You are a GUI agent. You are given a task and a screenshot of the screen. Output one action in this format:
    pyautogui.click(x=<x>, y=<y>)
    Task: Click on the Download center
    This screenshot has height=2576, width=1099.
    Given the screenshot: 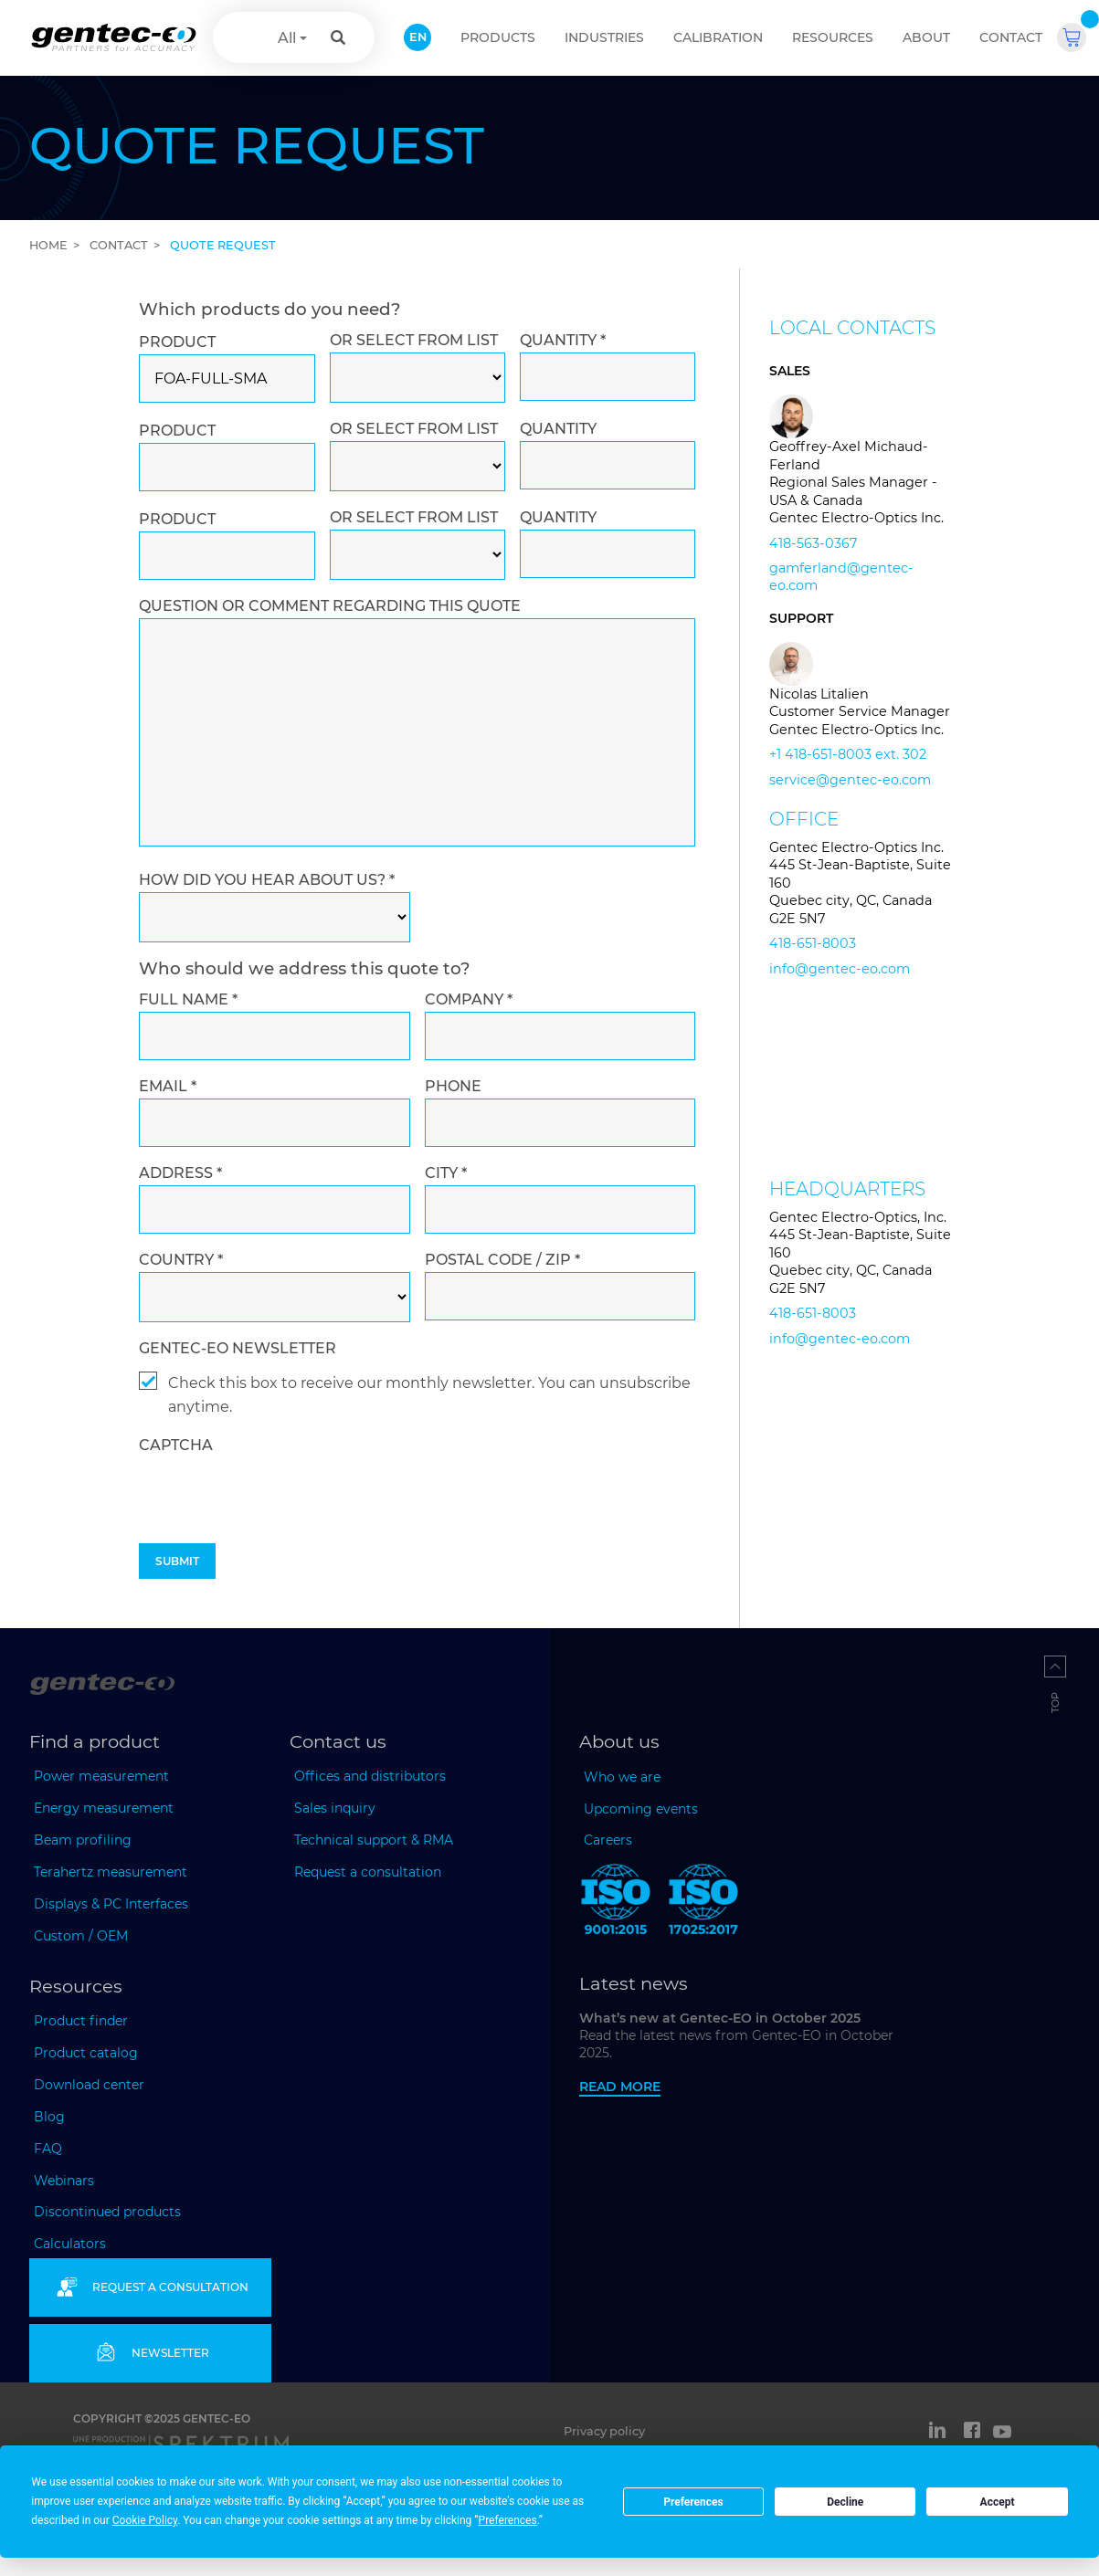 What is the action you would take?
    pyautogui.click(x=89, y=2085)
    